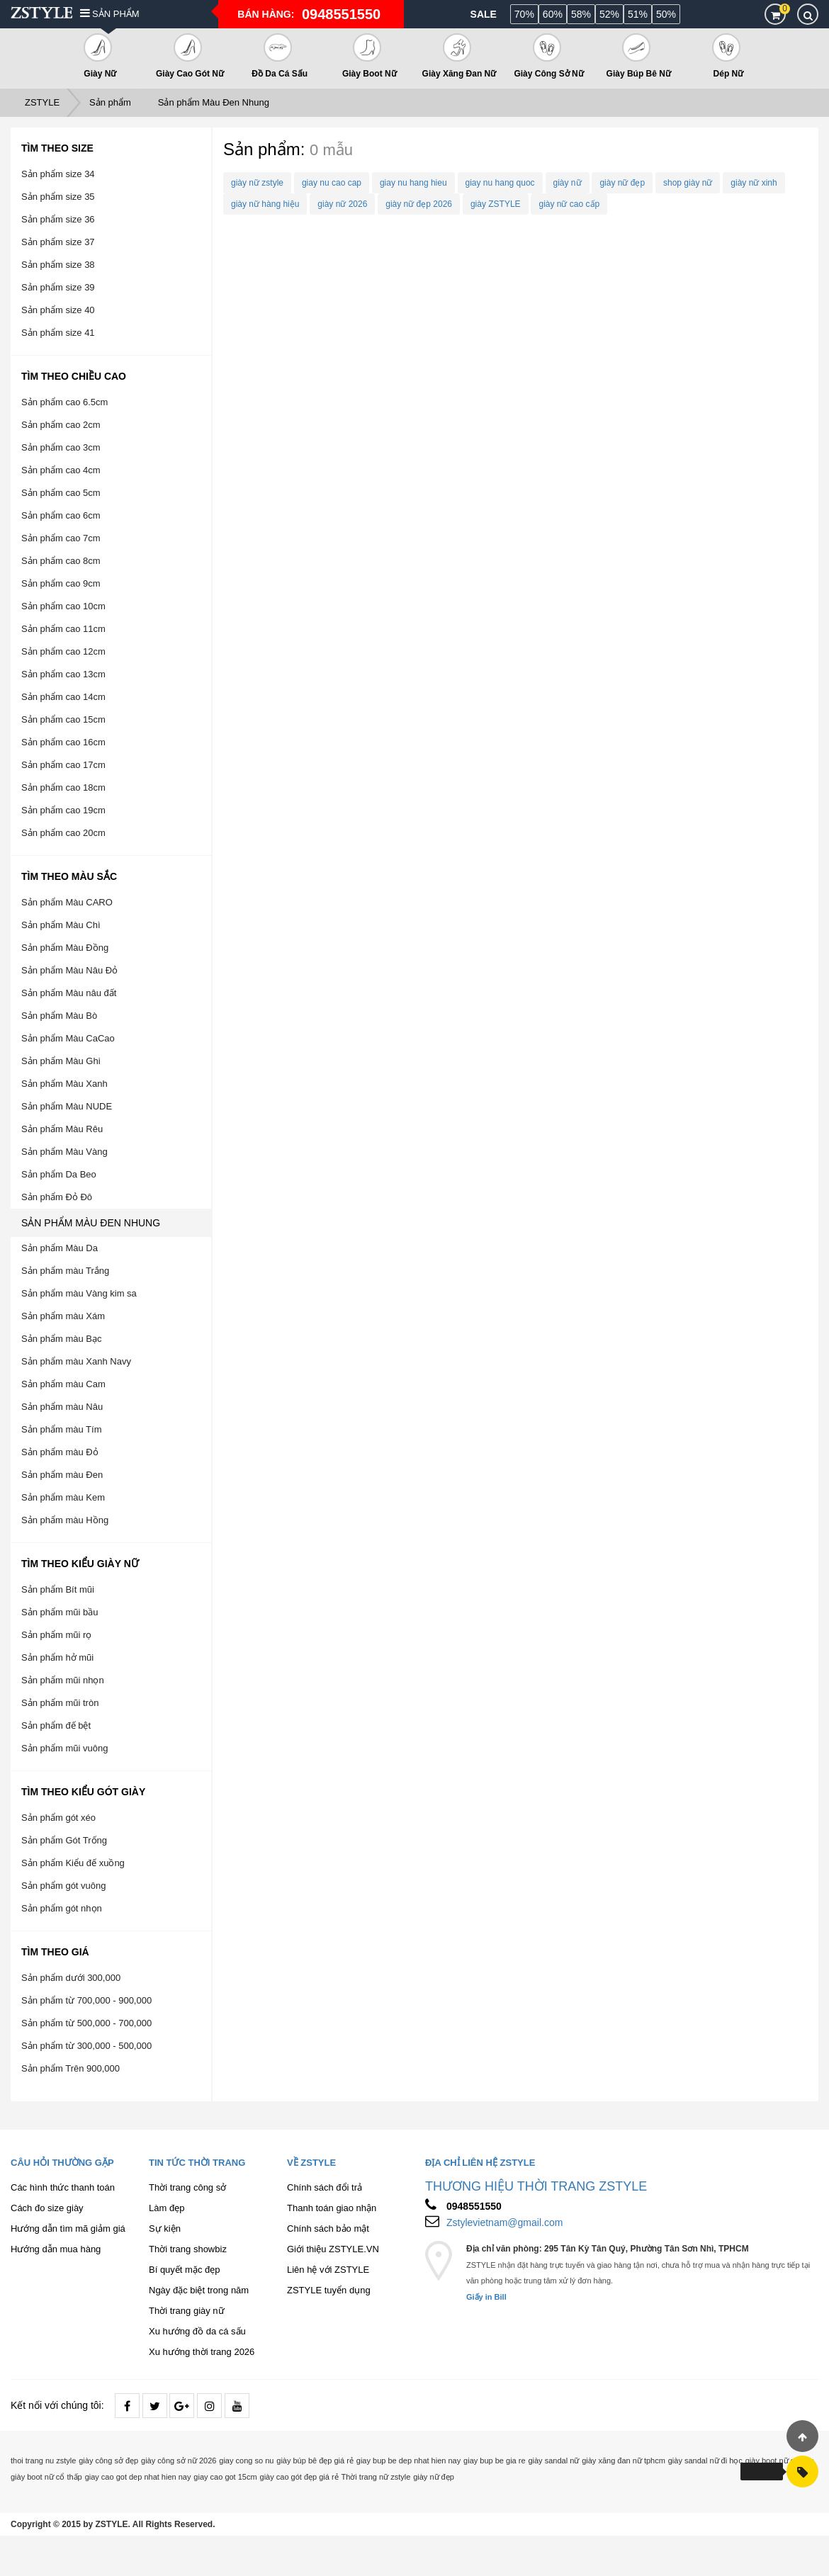 This screenshot has height=2576, width=829. I want to click on Tin tức thời trang, so click(197, 2162).